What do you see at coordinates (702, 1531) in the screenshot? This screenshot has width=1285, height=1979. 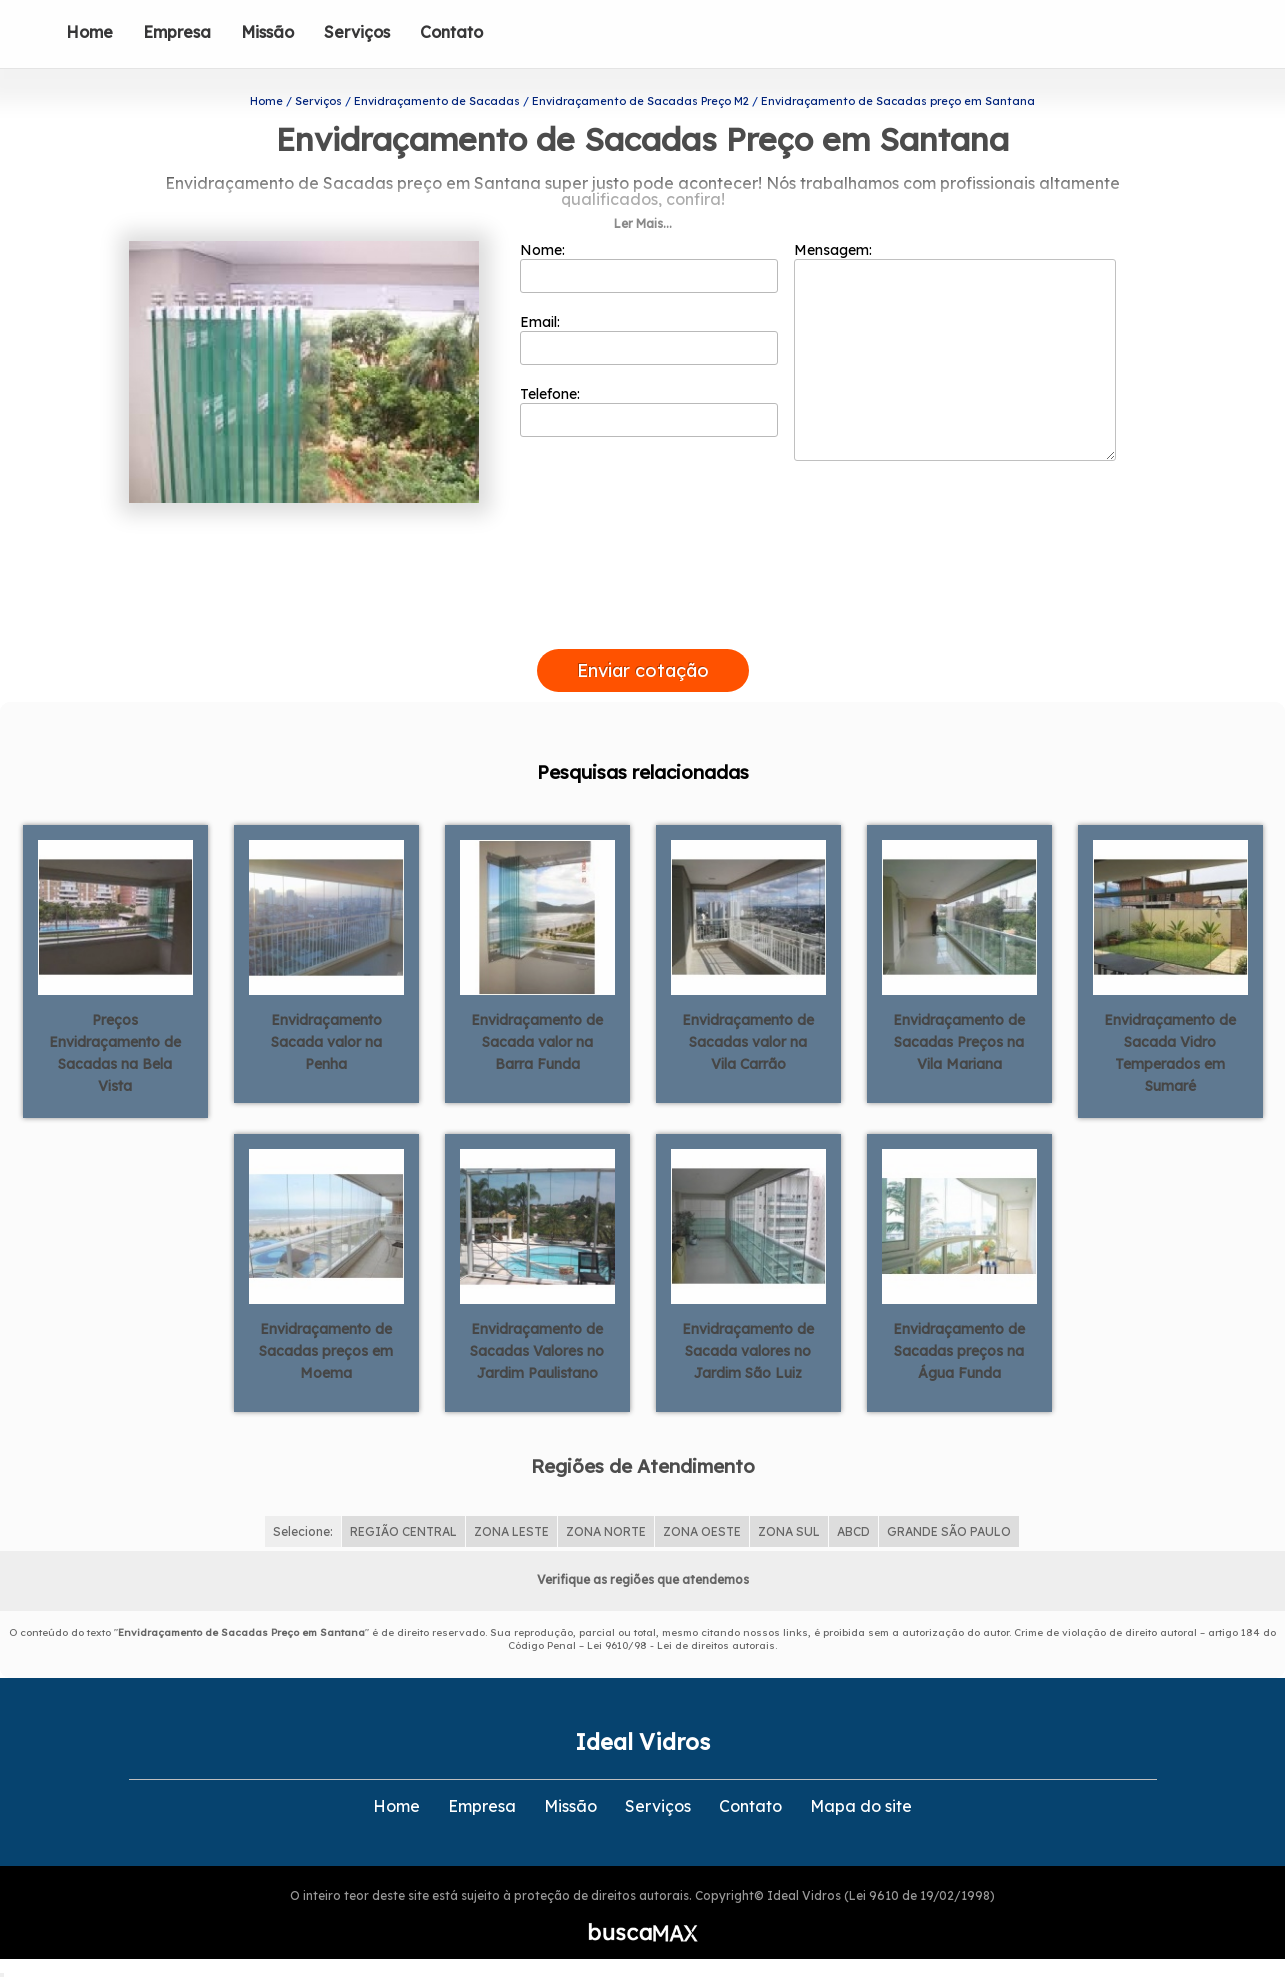 I see `ZONA OESTE` at bounding box center [702, 1531].